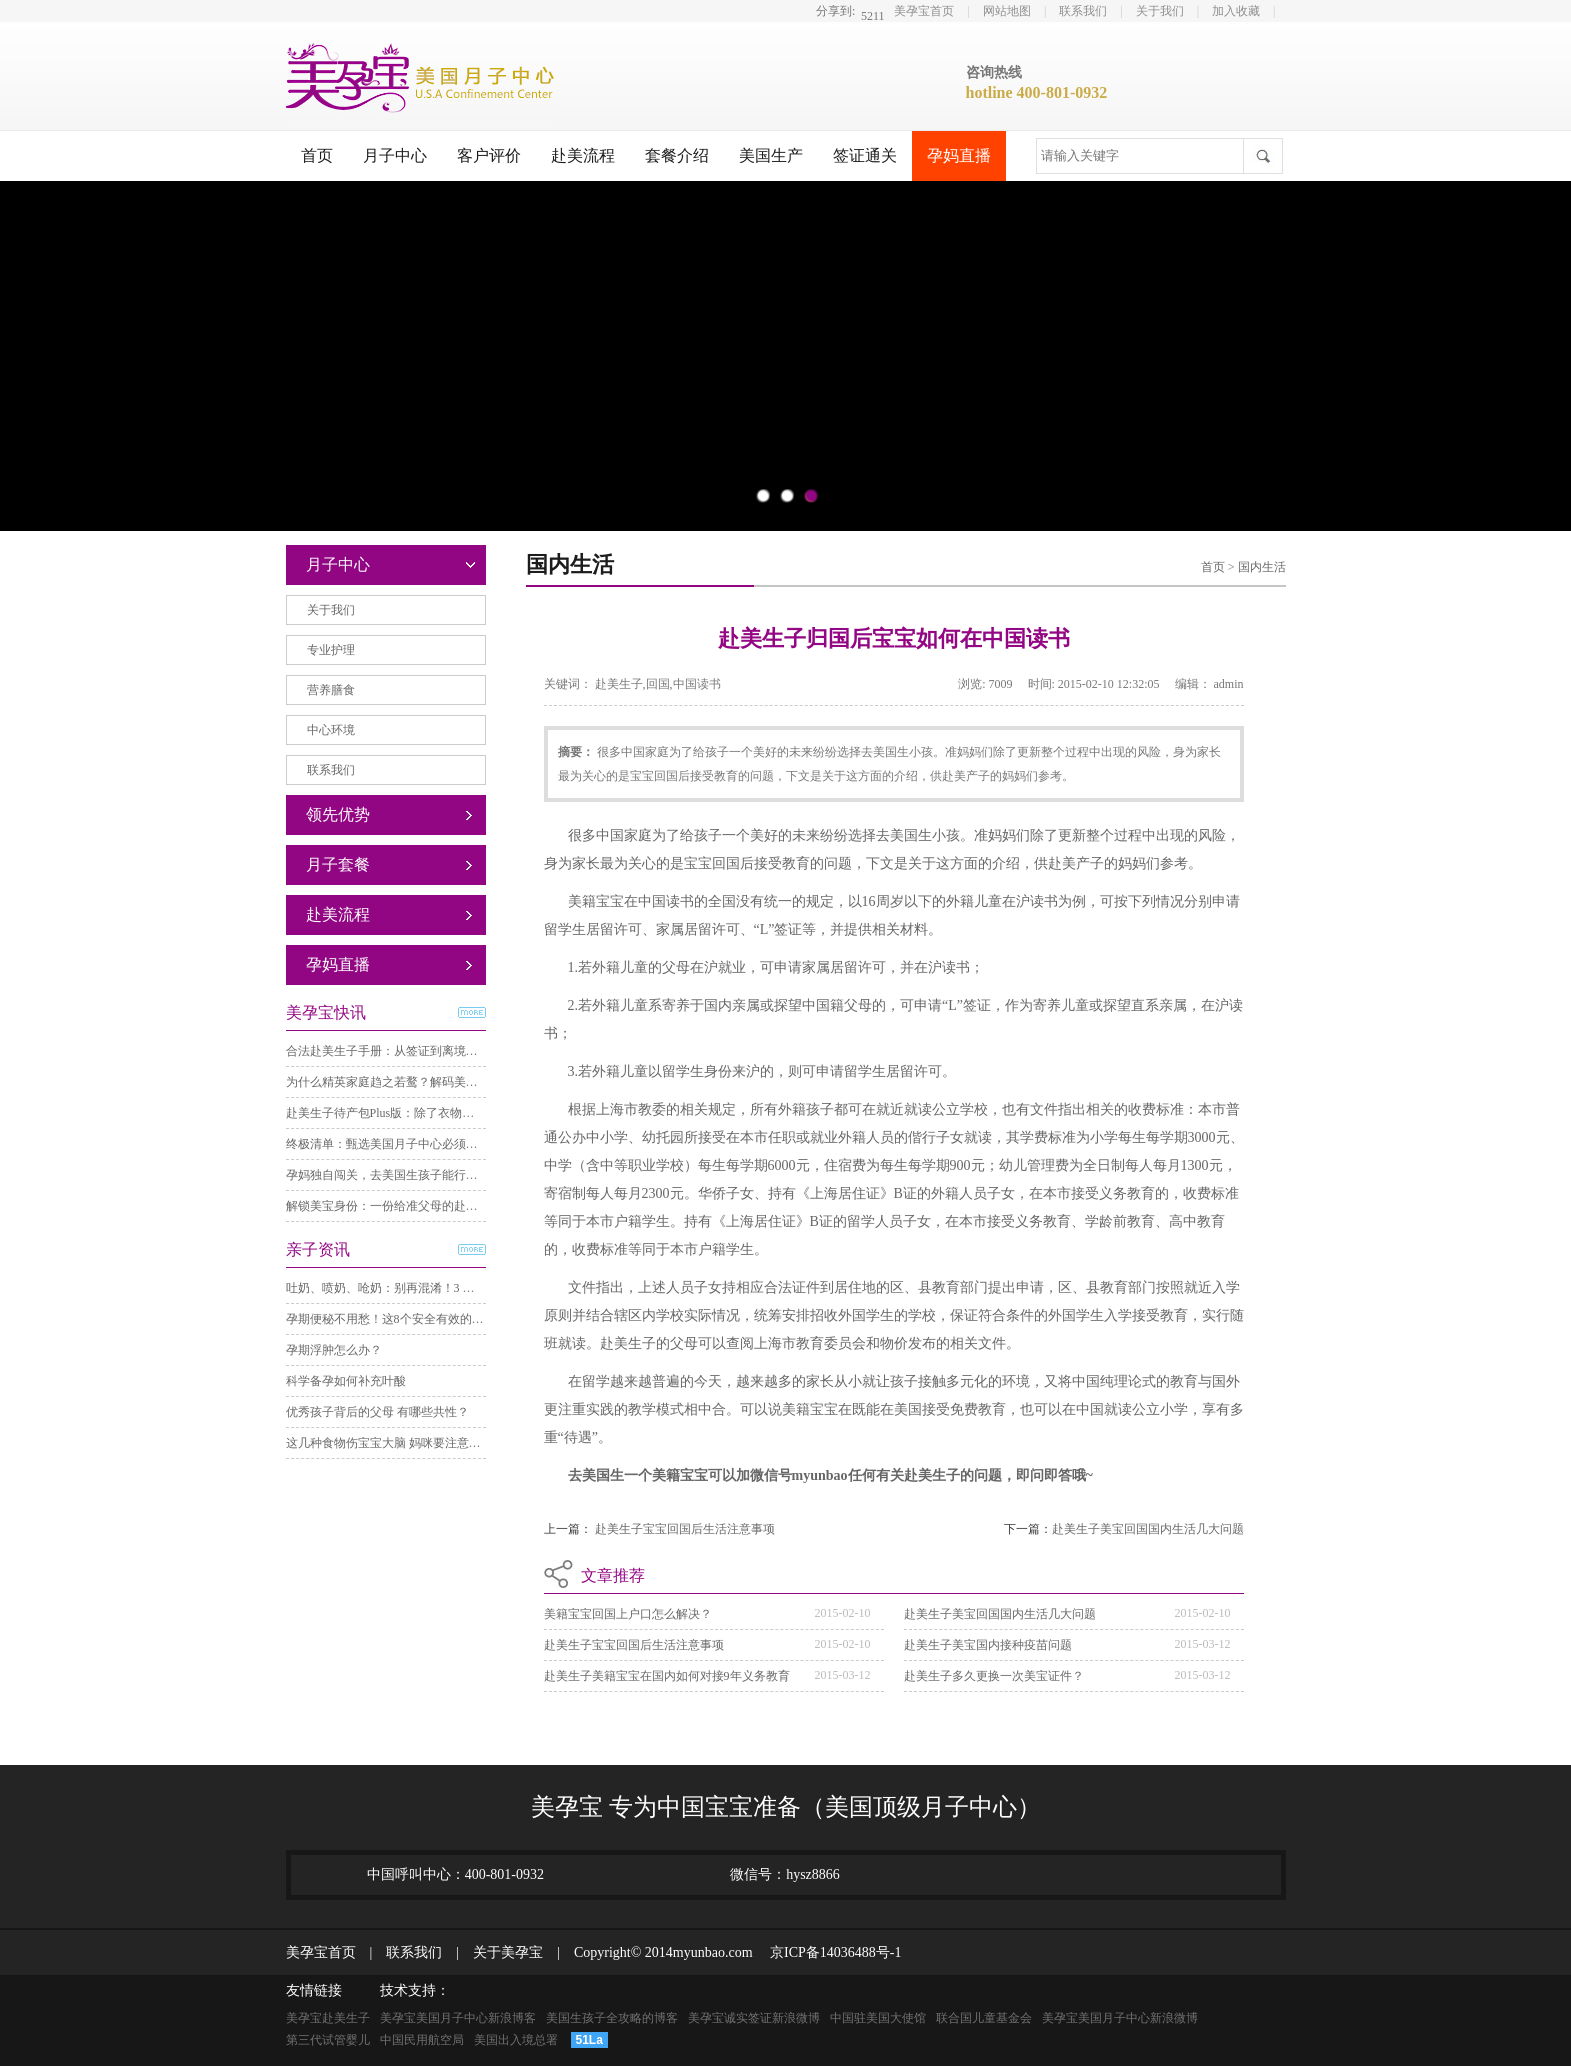 This screenshot has height=2066, width=1571. What do you see at coordinates (1120, 2018) in the screenshot?
I see `美孕宝美国月子中心新浪微博` at bounding box center [1120, 2018].